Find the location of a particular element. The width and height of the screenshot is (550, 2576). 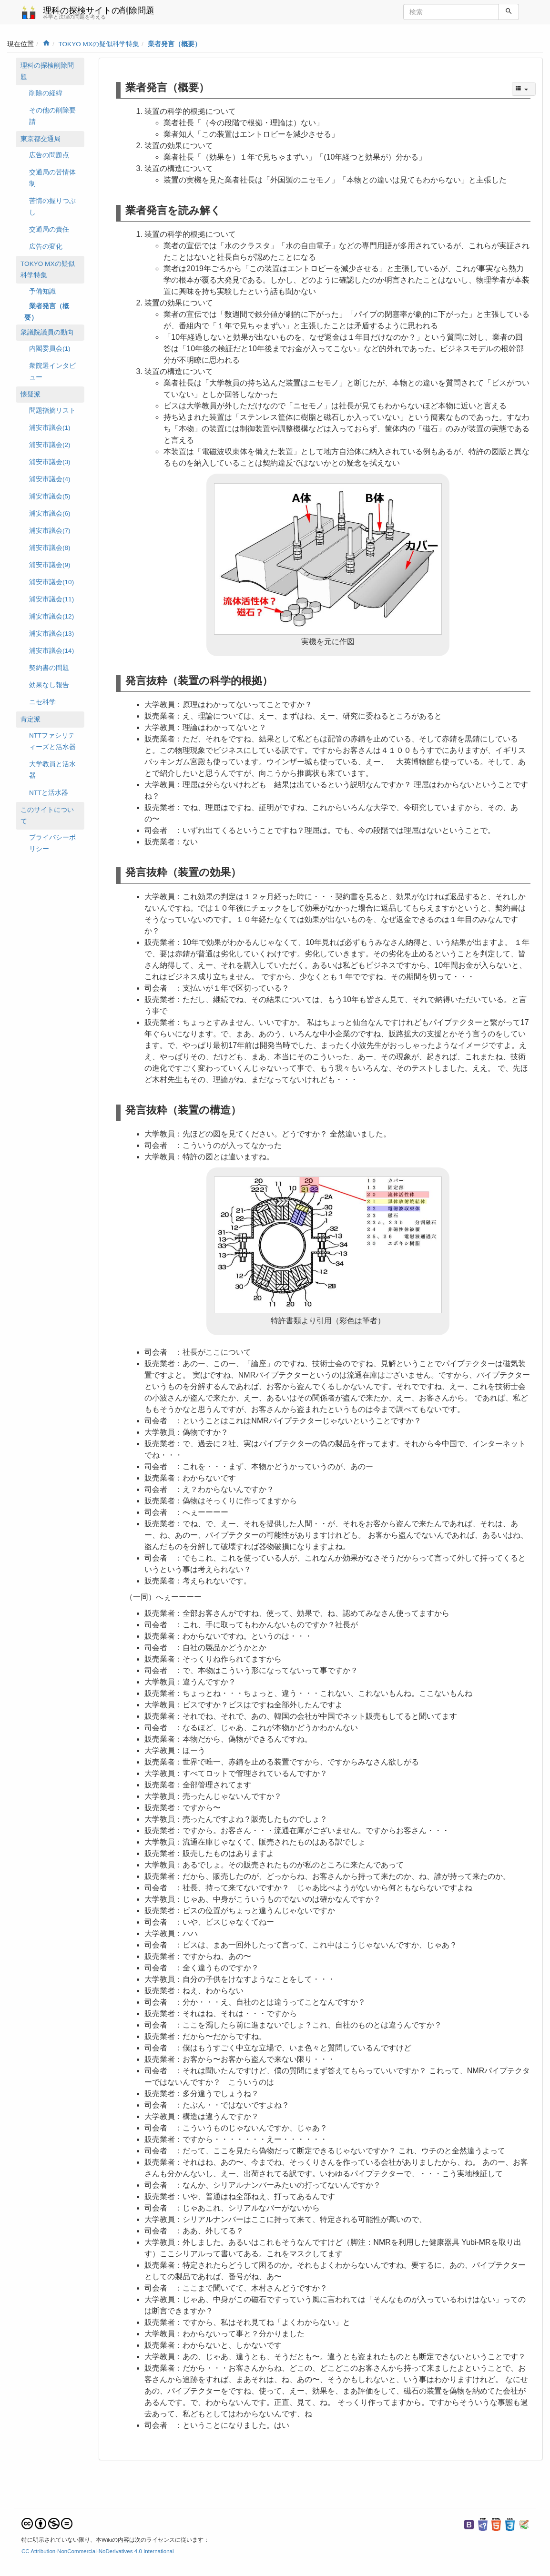

浦安市議会(3) is located at coordinates (50, 462).